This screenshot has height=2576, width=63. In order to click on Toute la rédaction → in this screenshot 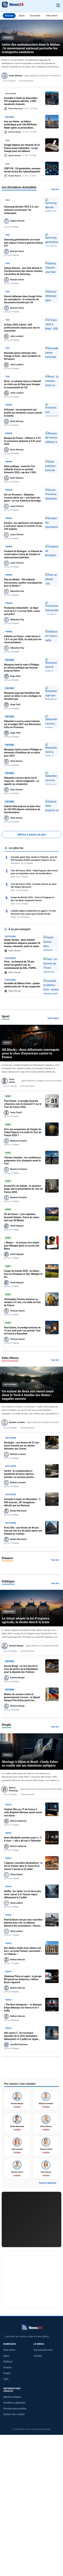, I will do `click(49, 2183)`.